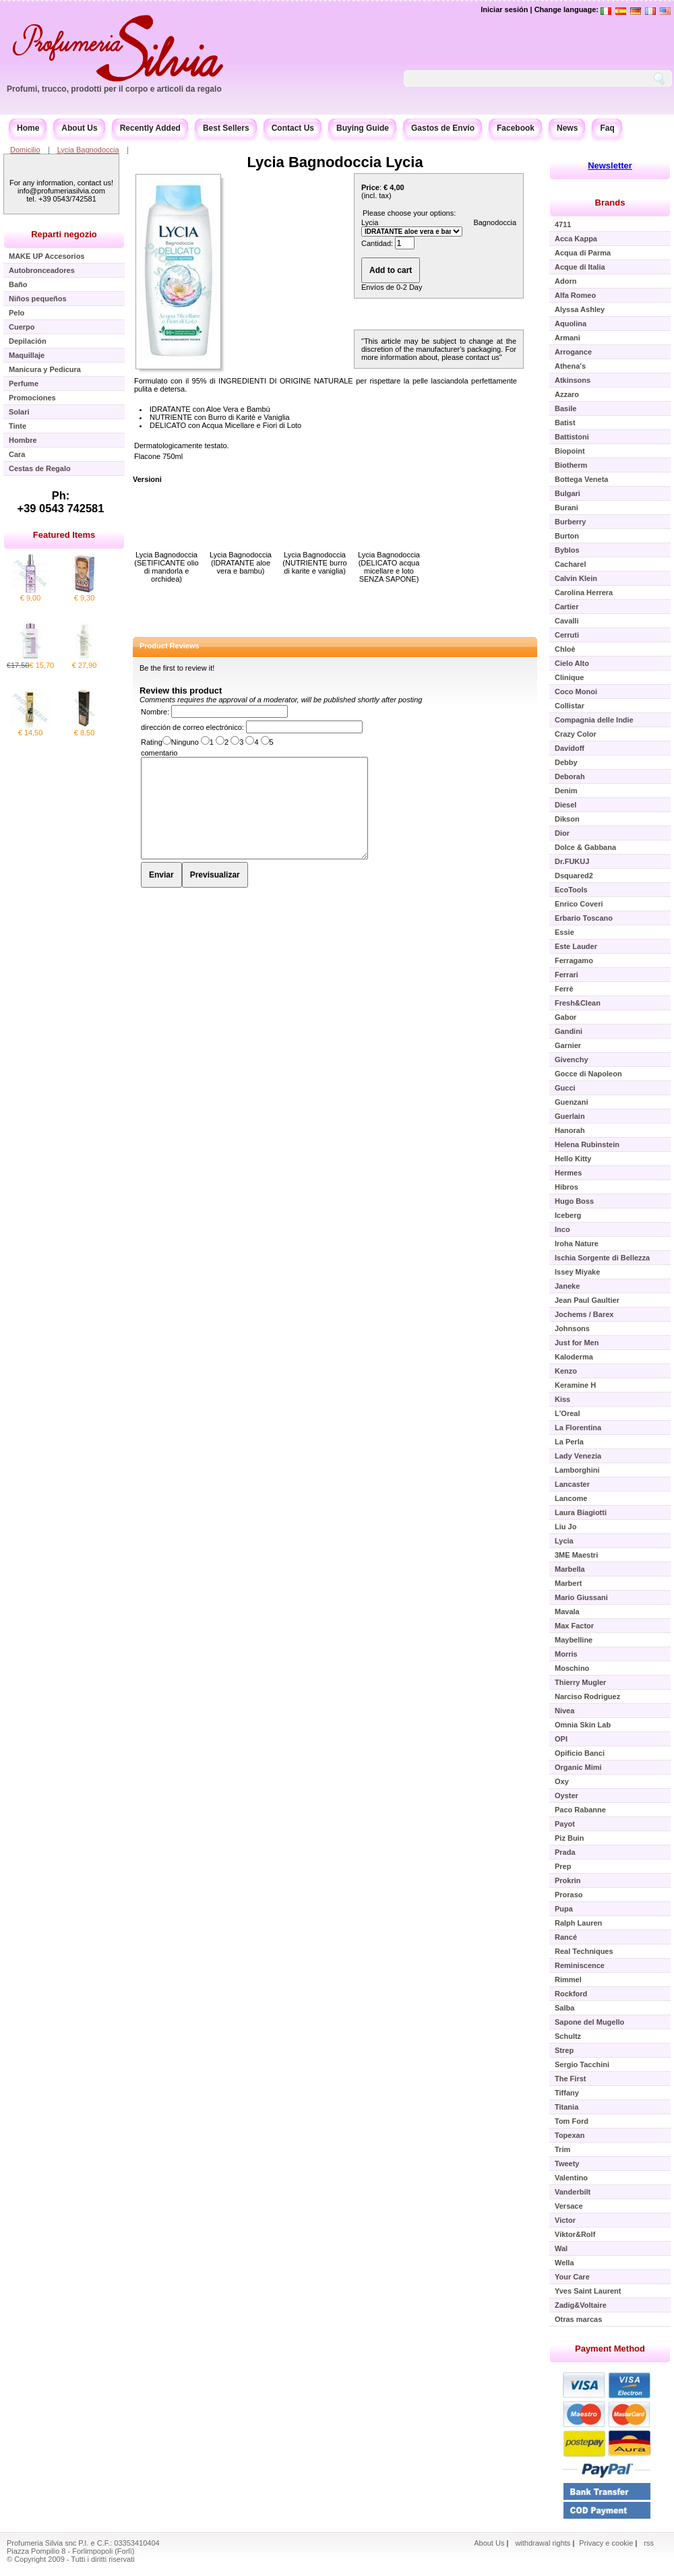 The height and width of the screenshot is (2576, 674). I want to click on Domicilio, so click(25, 150).